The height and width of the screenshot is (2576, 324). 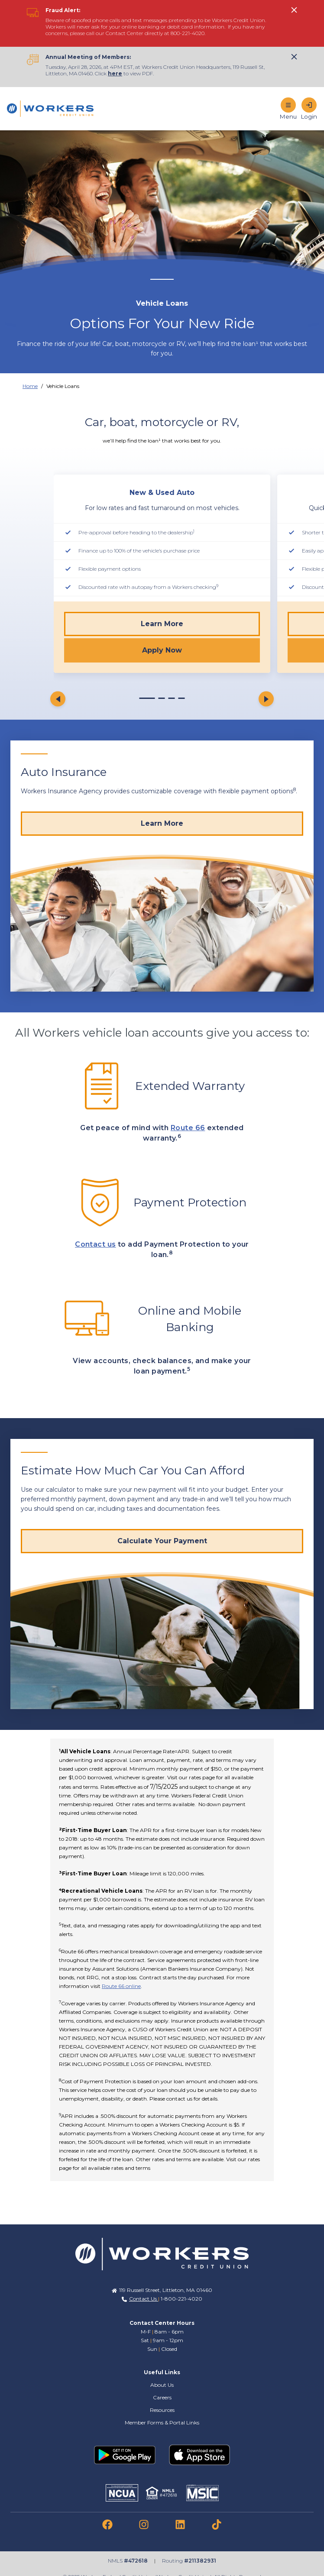 What do you see at coordinates (180, 2524) in the screenshot?
I see `[link to linkedin]` at bounding box center [180, 2524].